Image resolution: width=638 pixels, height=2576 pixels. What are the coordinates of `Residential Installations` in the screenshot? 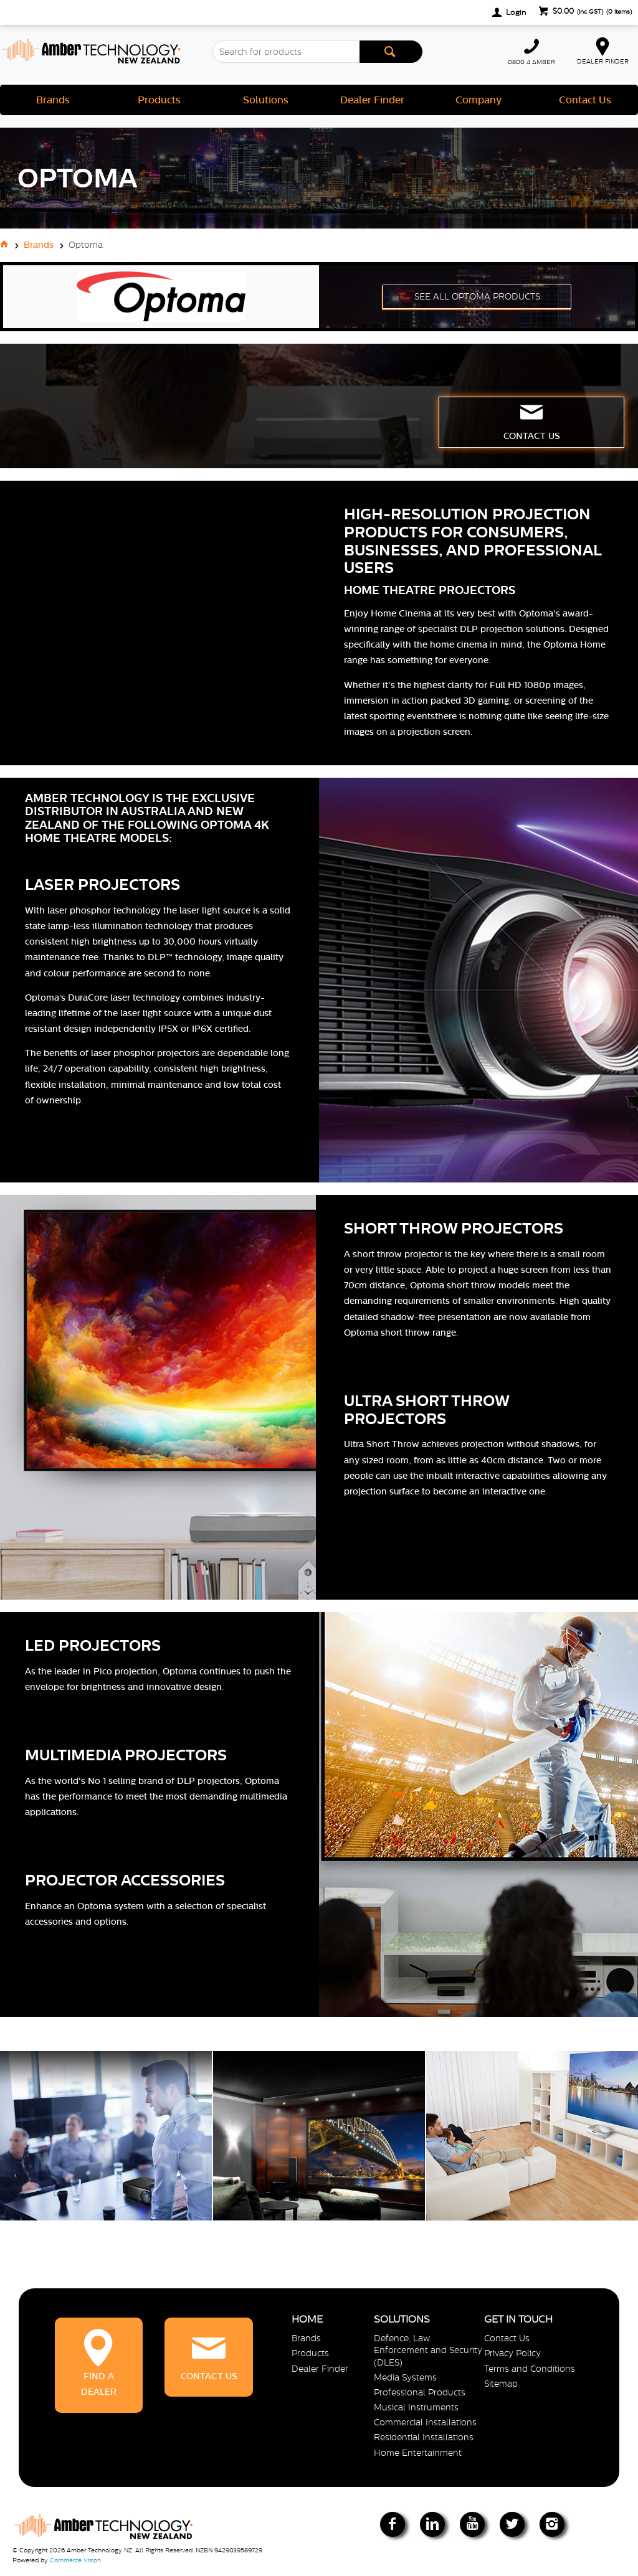 It's located at (424, 2437).